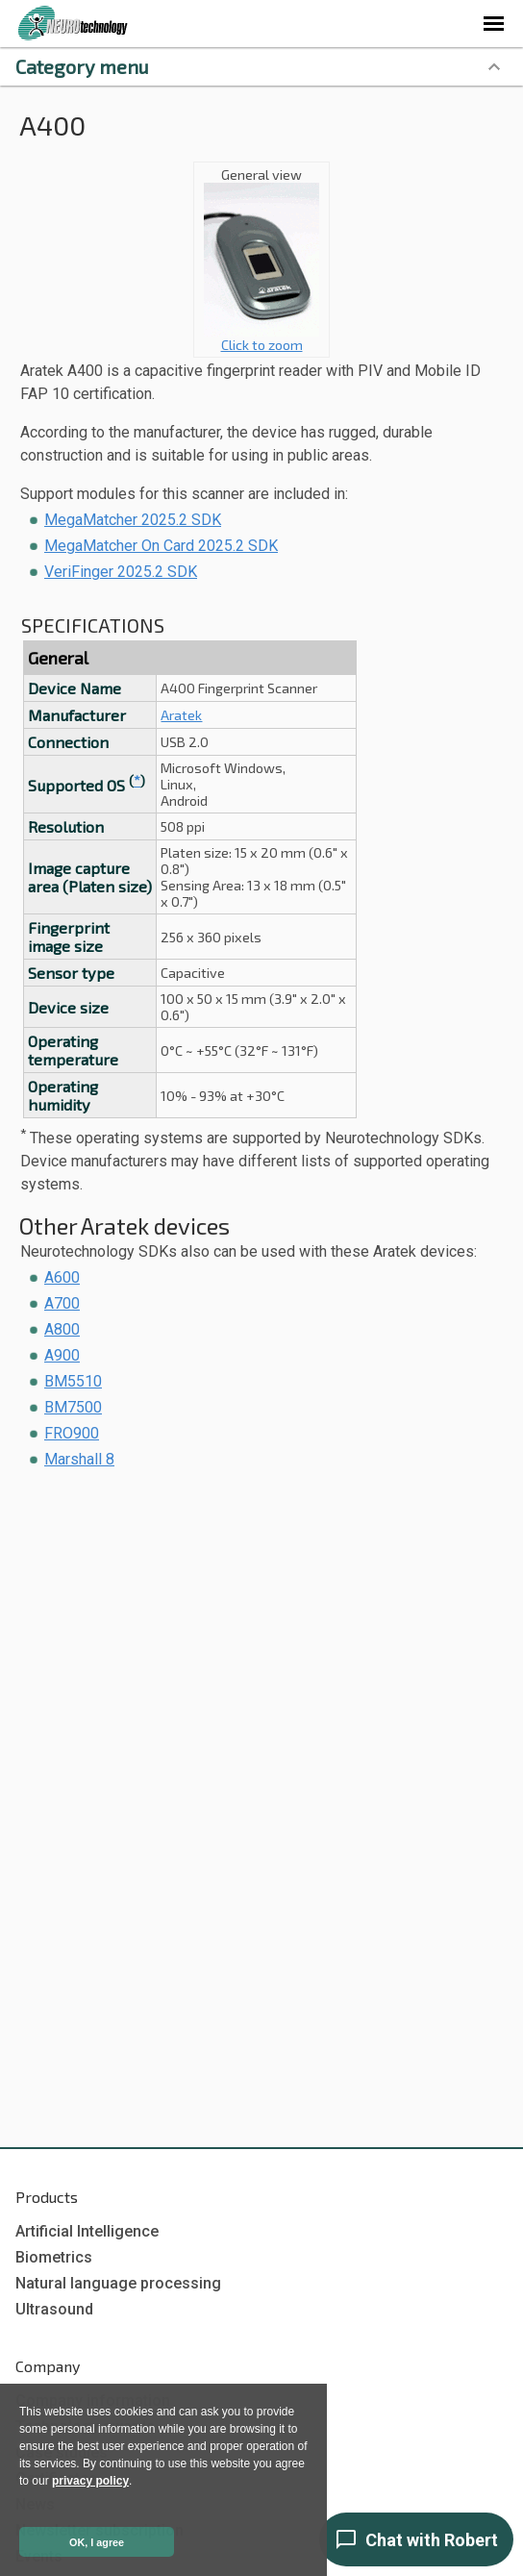 The height and width of the screenshot is (2576, 523). Describe the element at coordinates (181, 715) in the screenshot. I see `Aratek` at that location.